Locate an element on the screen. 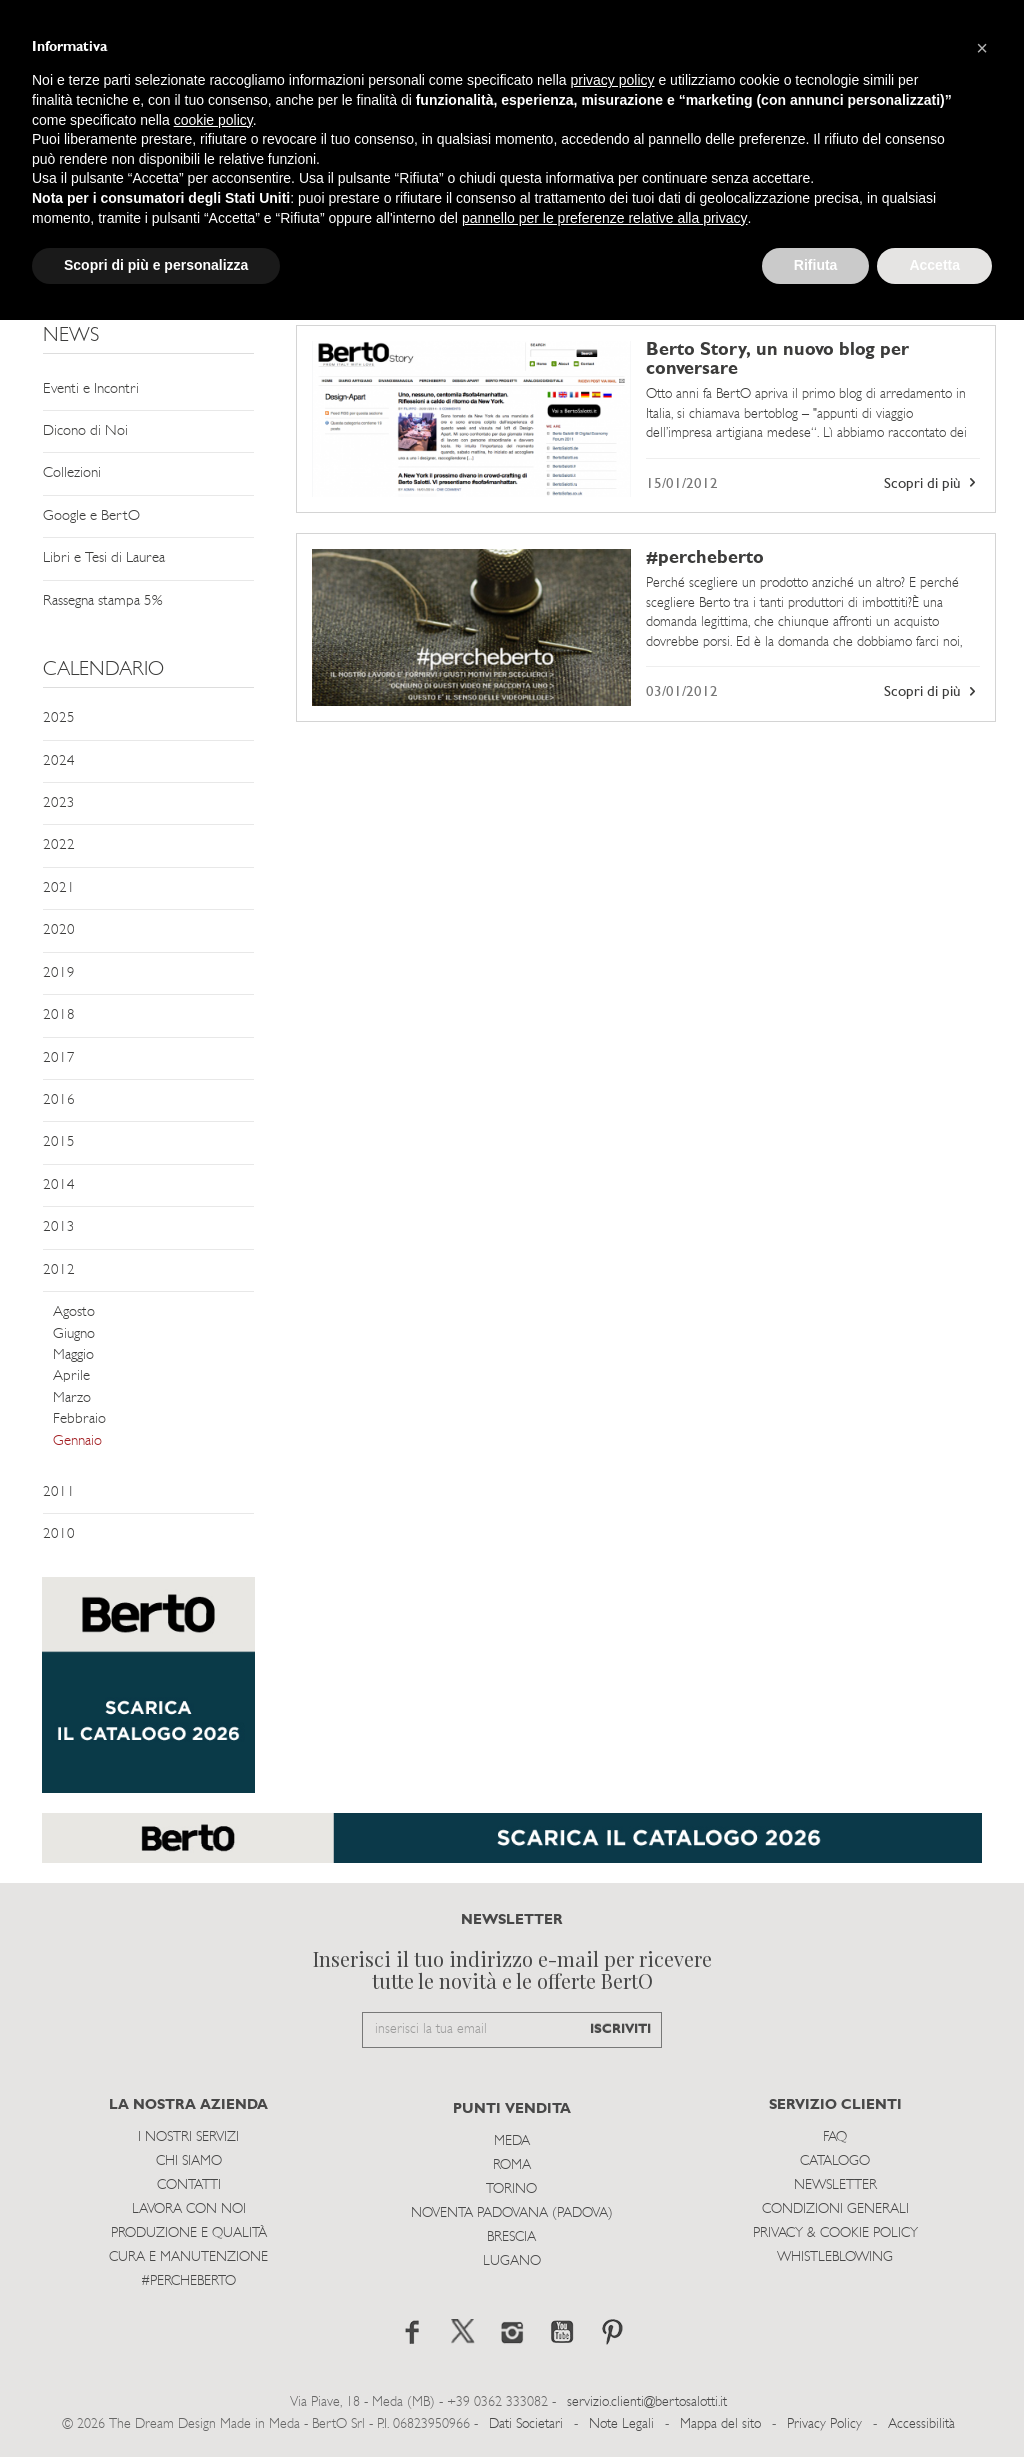 The image size is (1024, 2457). Meda is located at coordinates (512, 2141).